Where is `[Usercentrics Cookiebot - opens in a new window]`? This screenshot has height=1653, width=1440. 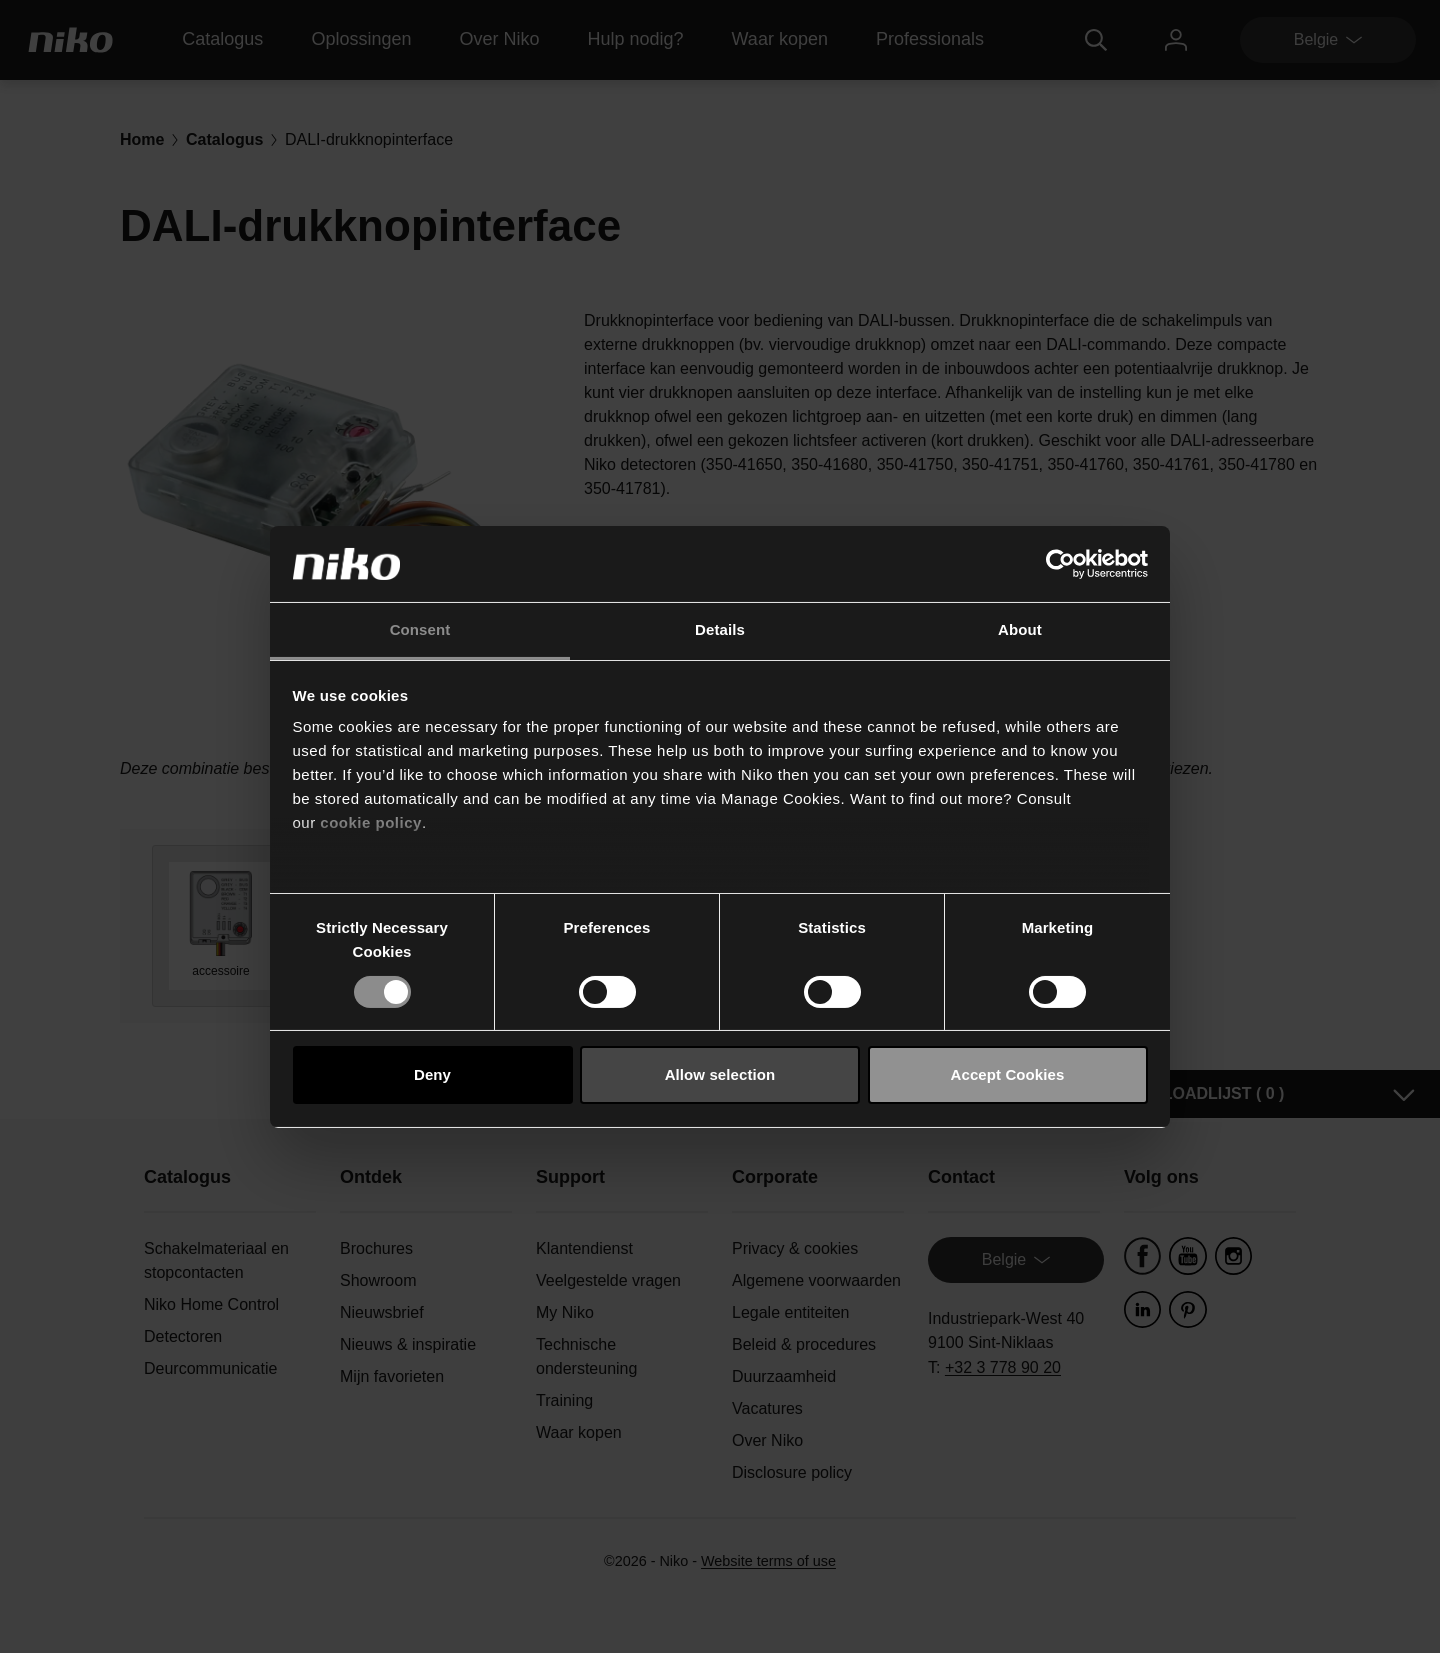
[Usercentrics Cookiebot - opens in a new window] is located at coordinates (1060, 564).